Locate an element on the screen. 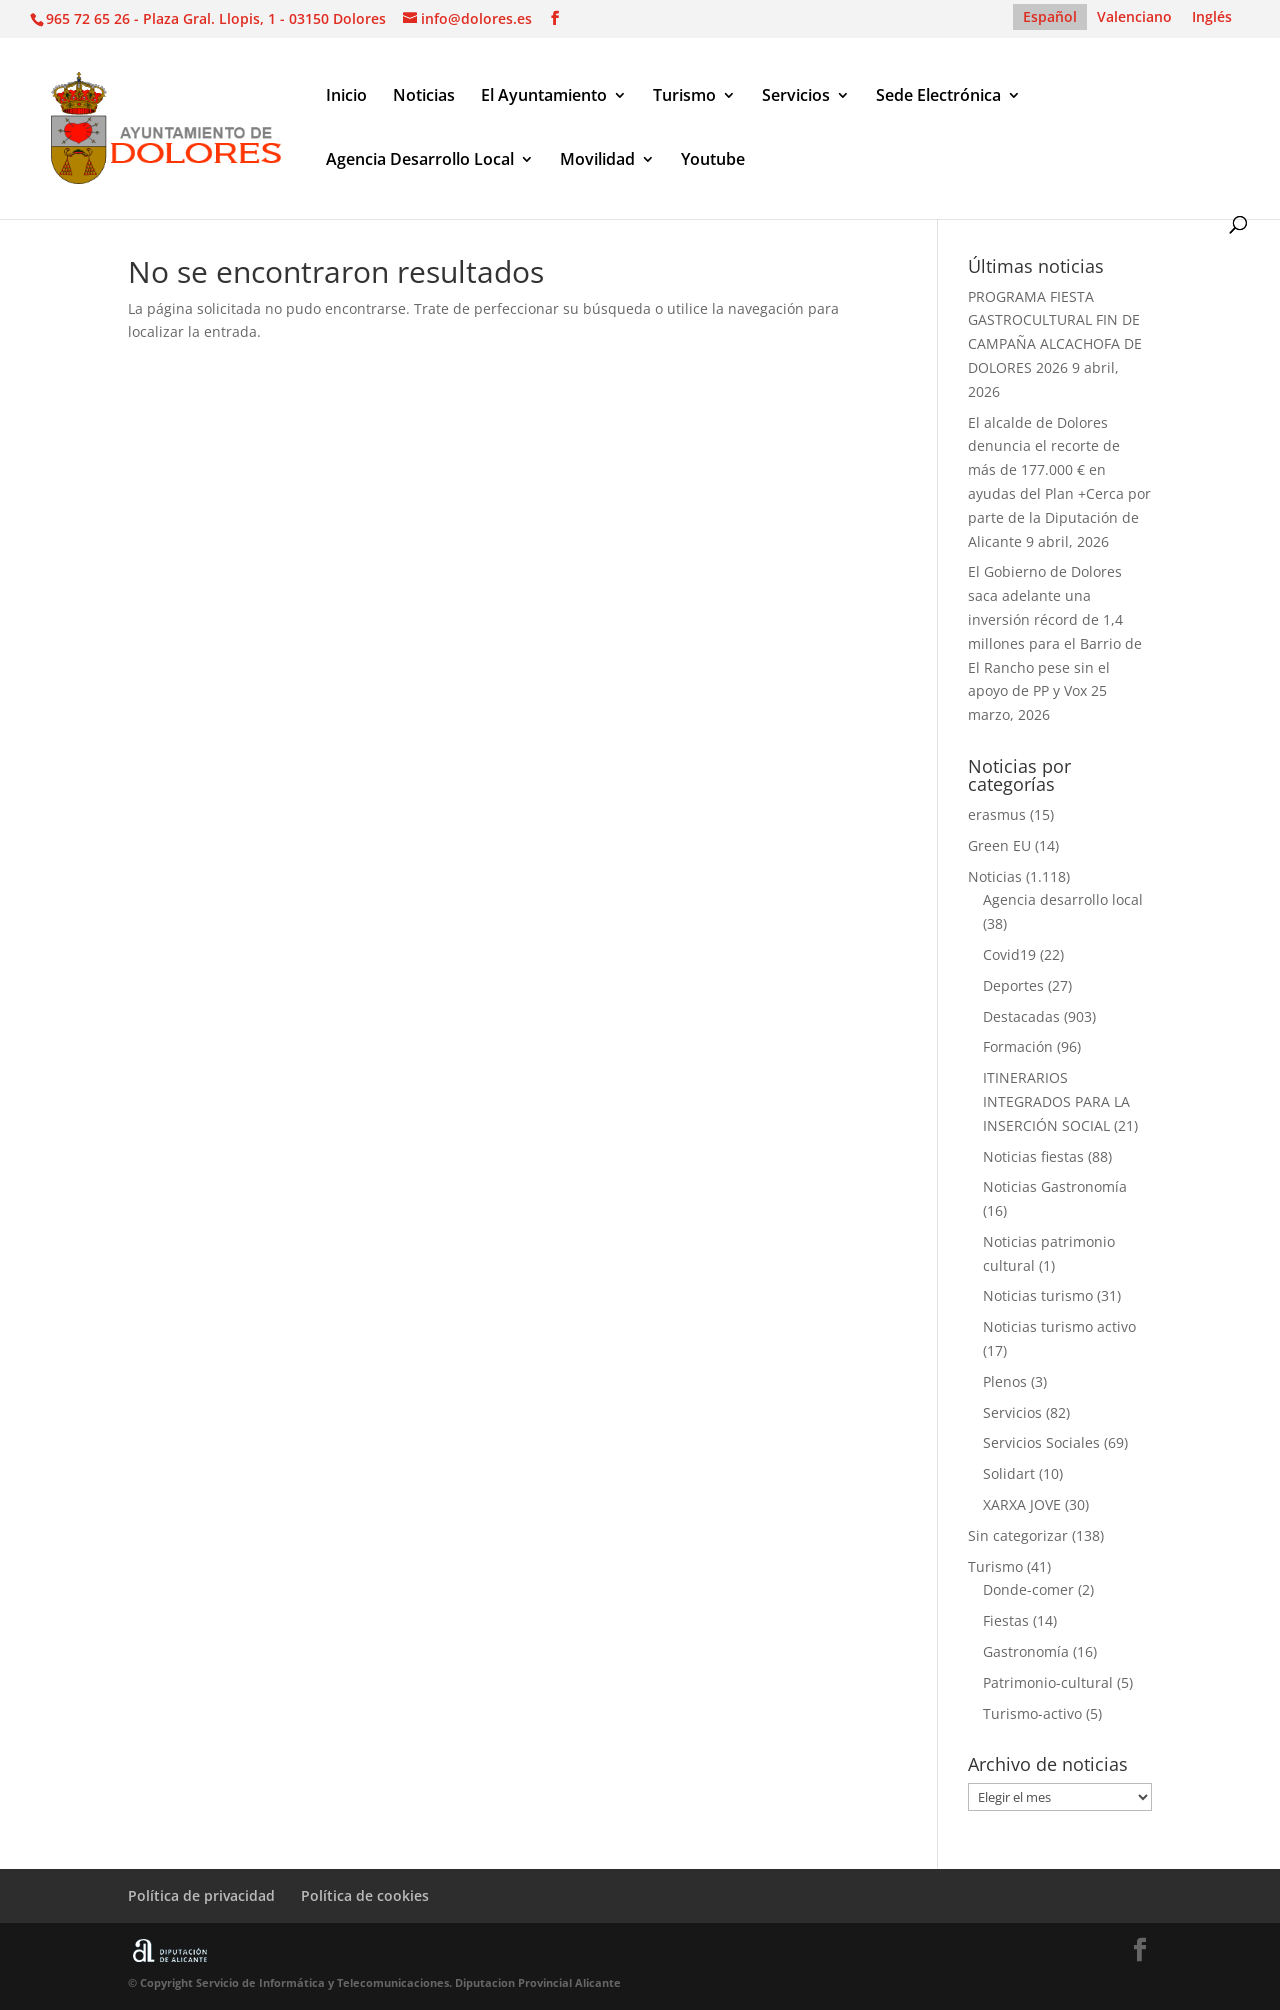 The width and height of the screenshot is (1280, 2010). ITINERARIOS INTEGRADOS PARA LA INSERCIÓN SOCIAL is located at coordinates (1056, 1101).